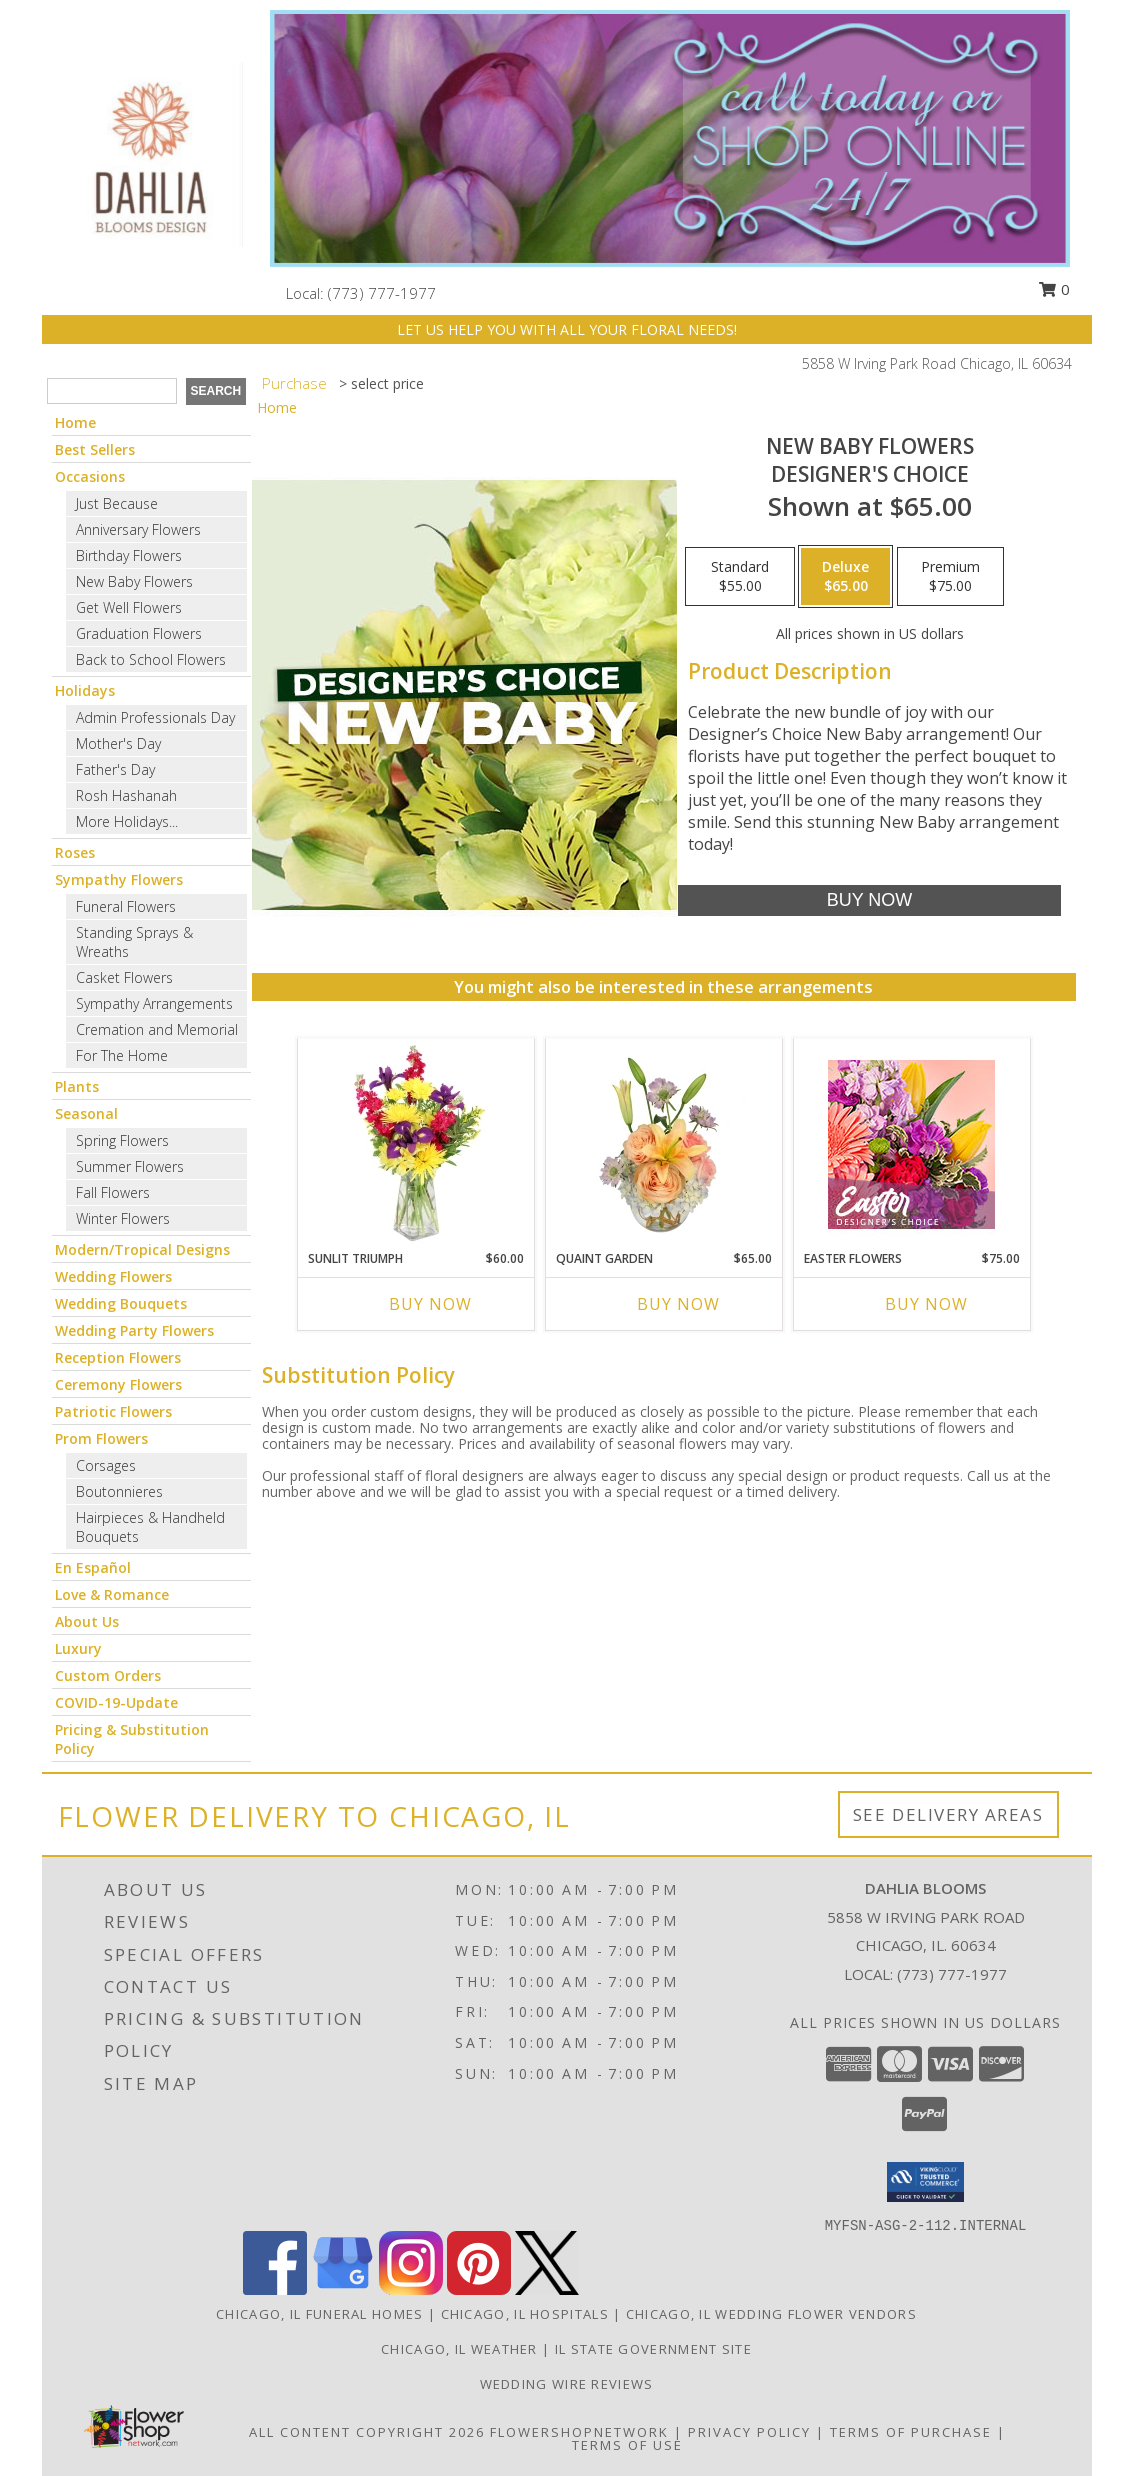  What do you see at coordinates (134, 1330) in the screenshot?
I see `Wedding Party Flowers` at bounding box center [134, 1330].